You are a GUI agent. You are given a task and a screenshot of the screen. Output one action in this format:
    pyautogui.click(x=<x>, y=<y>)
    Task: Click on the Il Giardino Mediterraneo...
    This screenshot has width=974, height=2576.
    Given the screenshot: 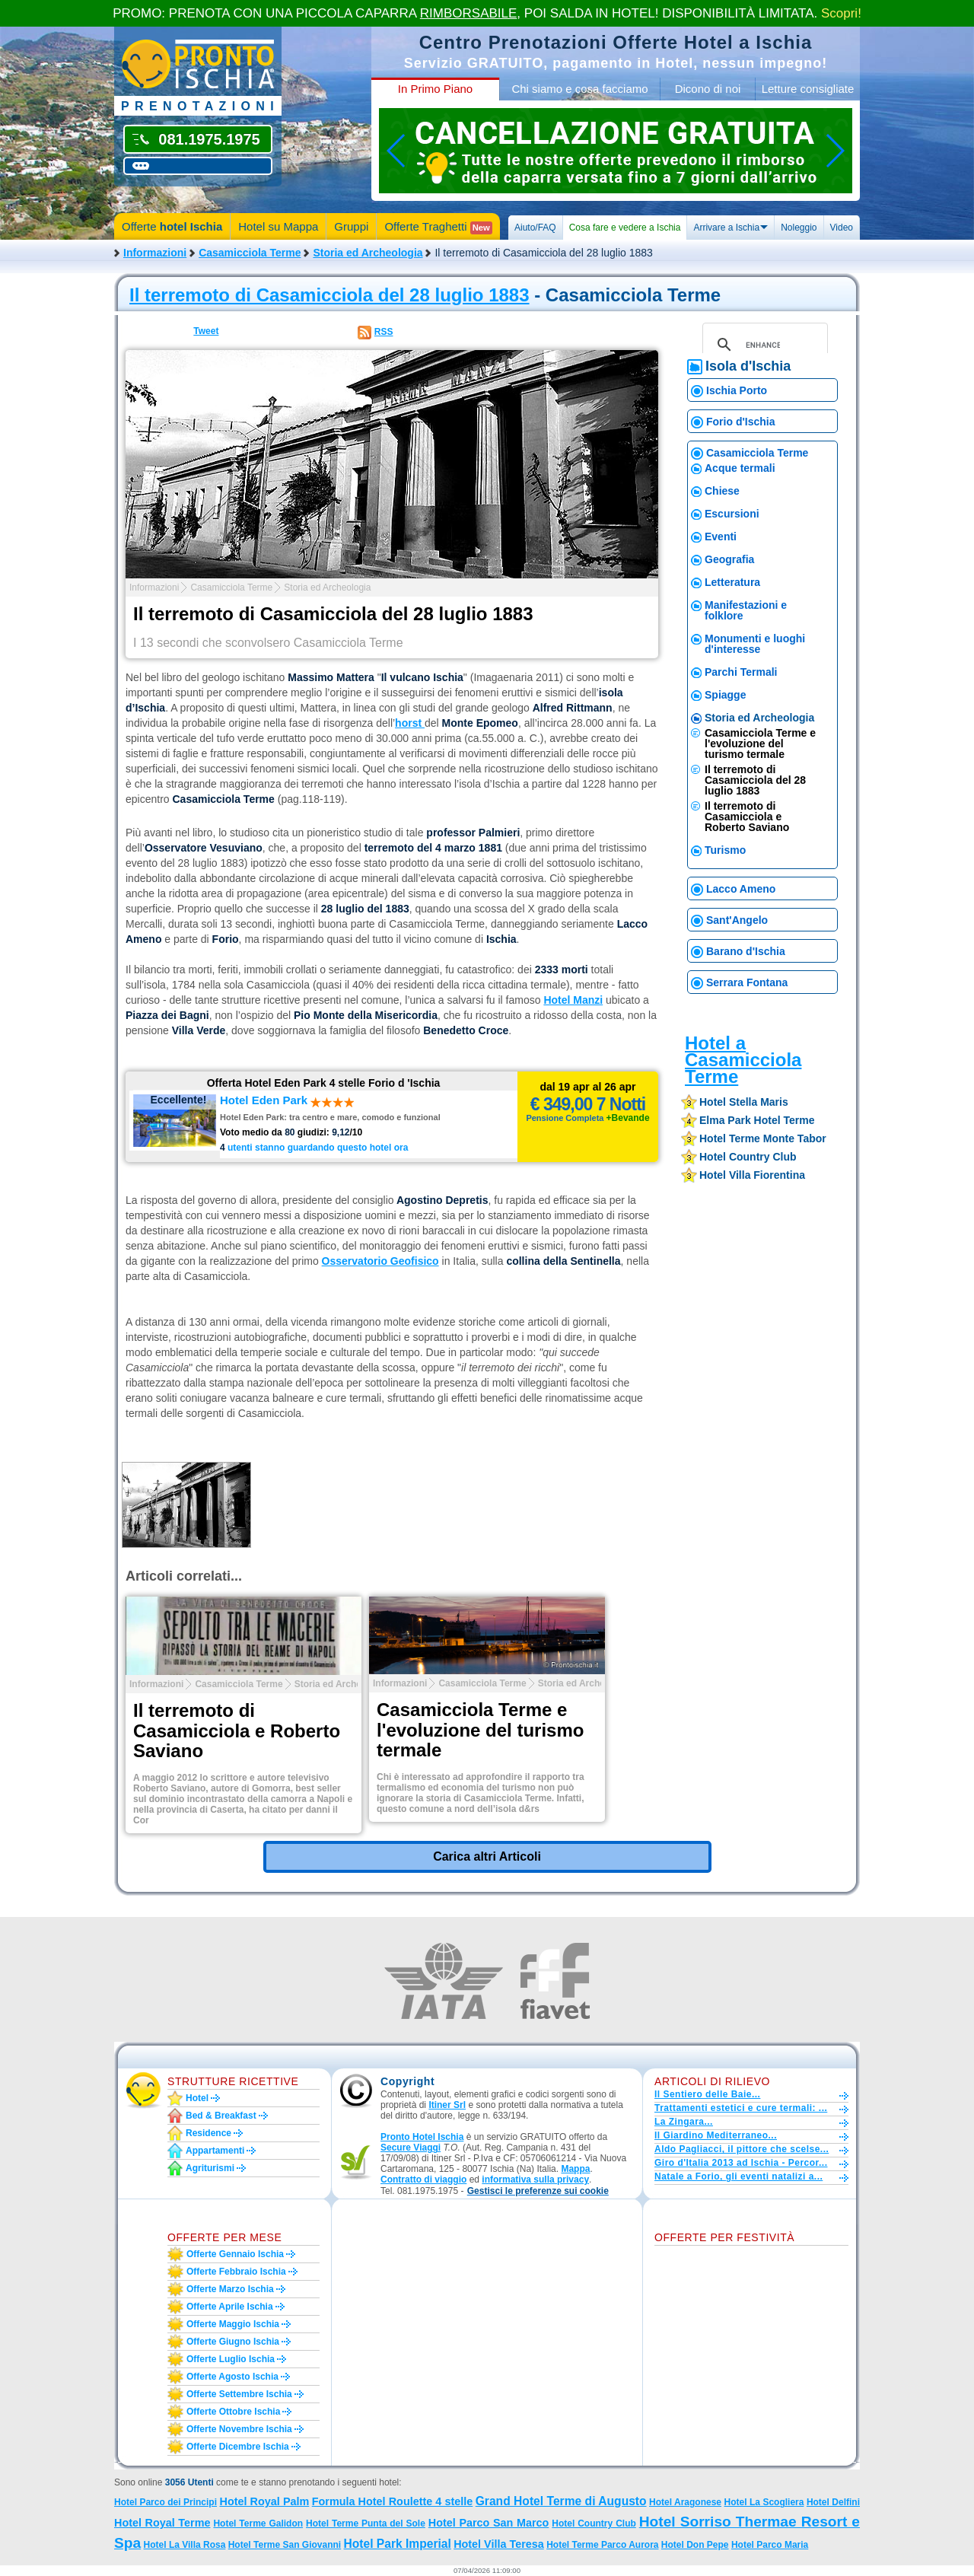 What is the action you would take?
    pyautogui.click(x=715, y=2135)
    